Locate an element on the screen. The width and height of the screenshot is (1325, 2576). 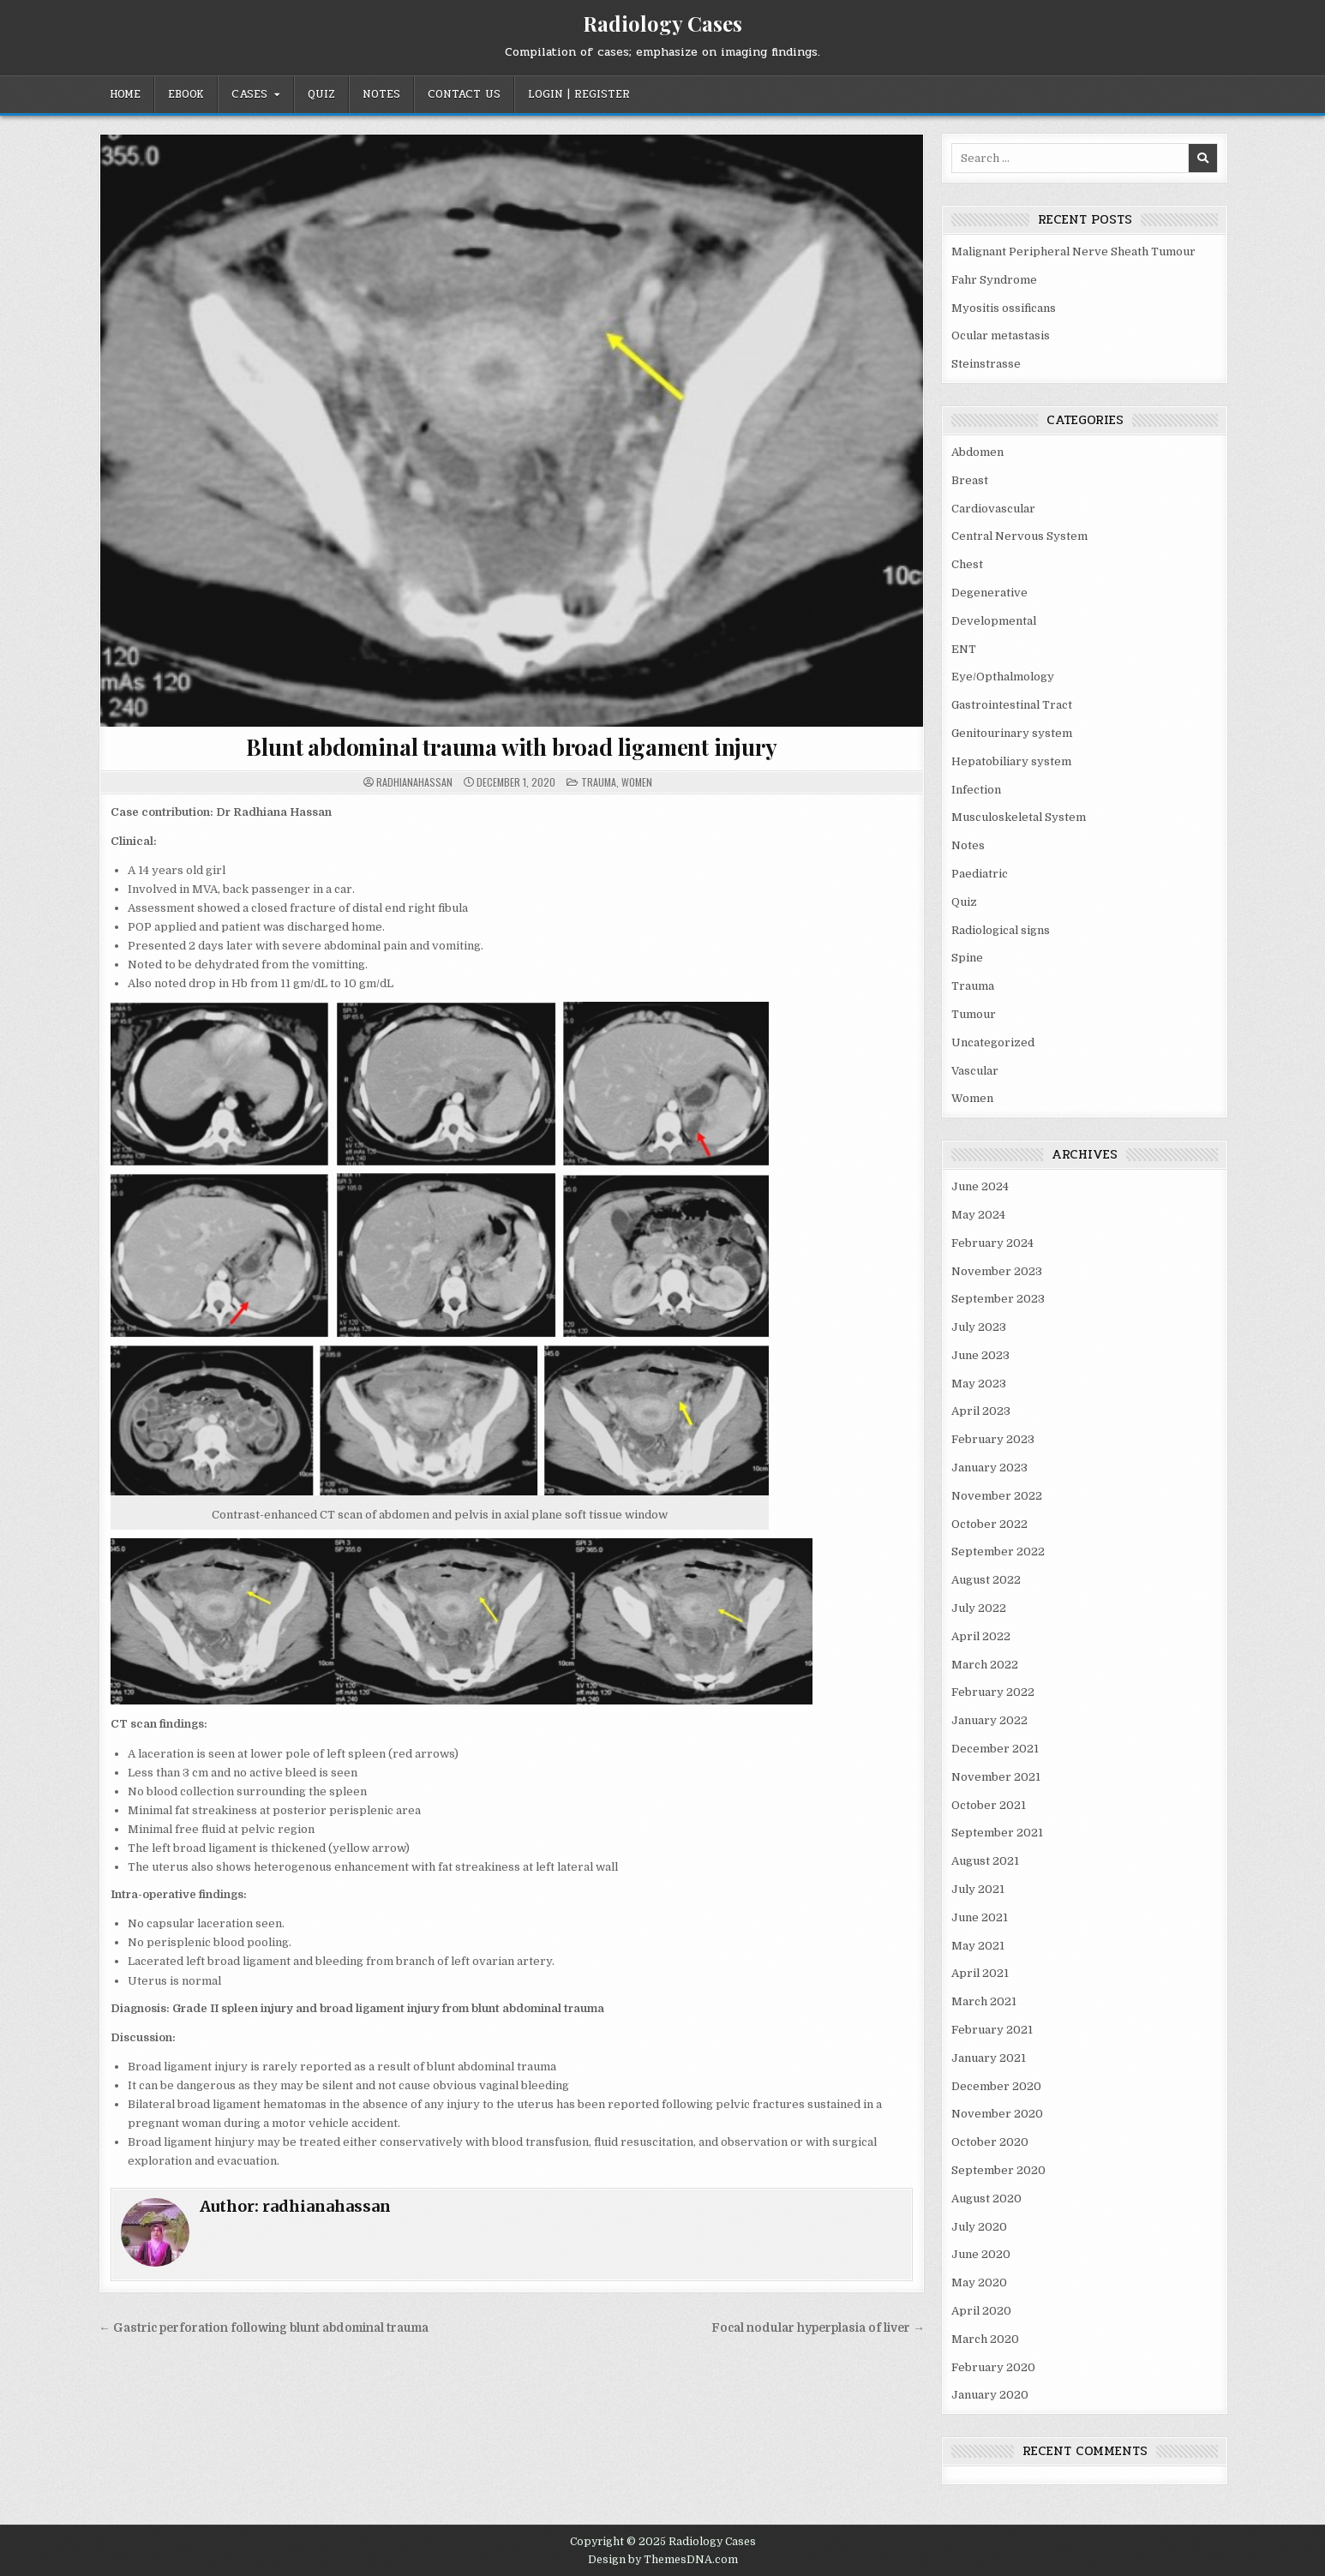
Chest is located at coordinates (967, 564).